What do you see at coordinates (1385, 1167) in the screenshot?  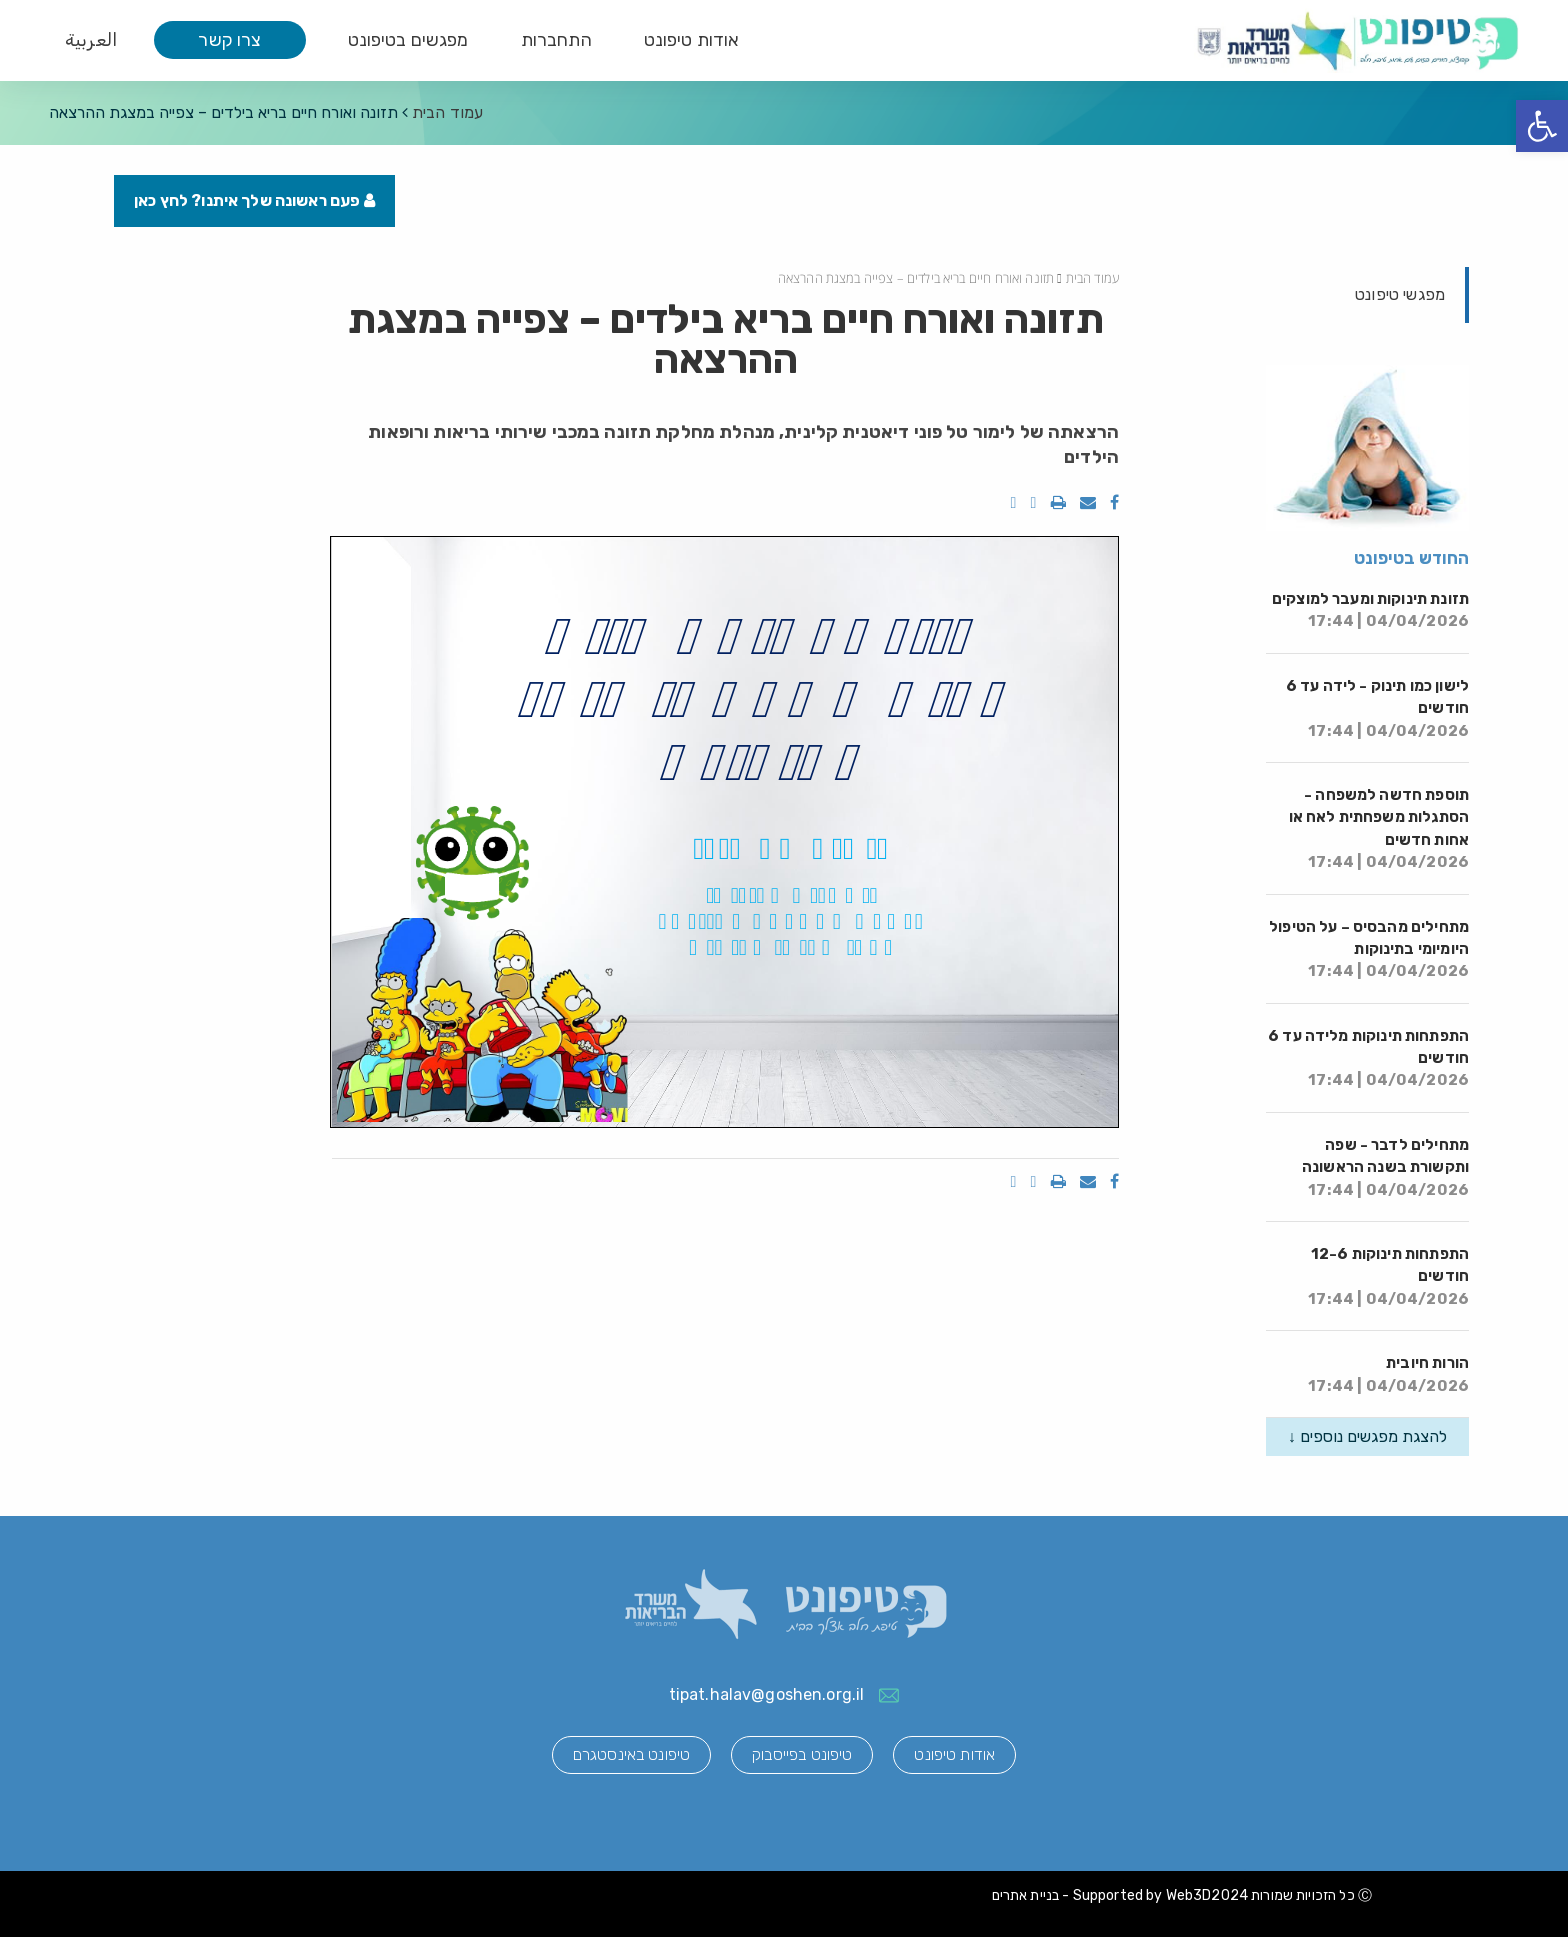 I see `מתחילים לדבר - שפה ותקשורת בשנה הראשונה` at bounding box center [1385, 1167].